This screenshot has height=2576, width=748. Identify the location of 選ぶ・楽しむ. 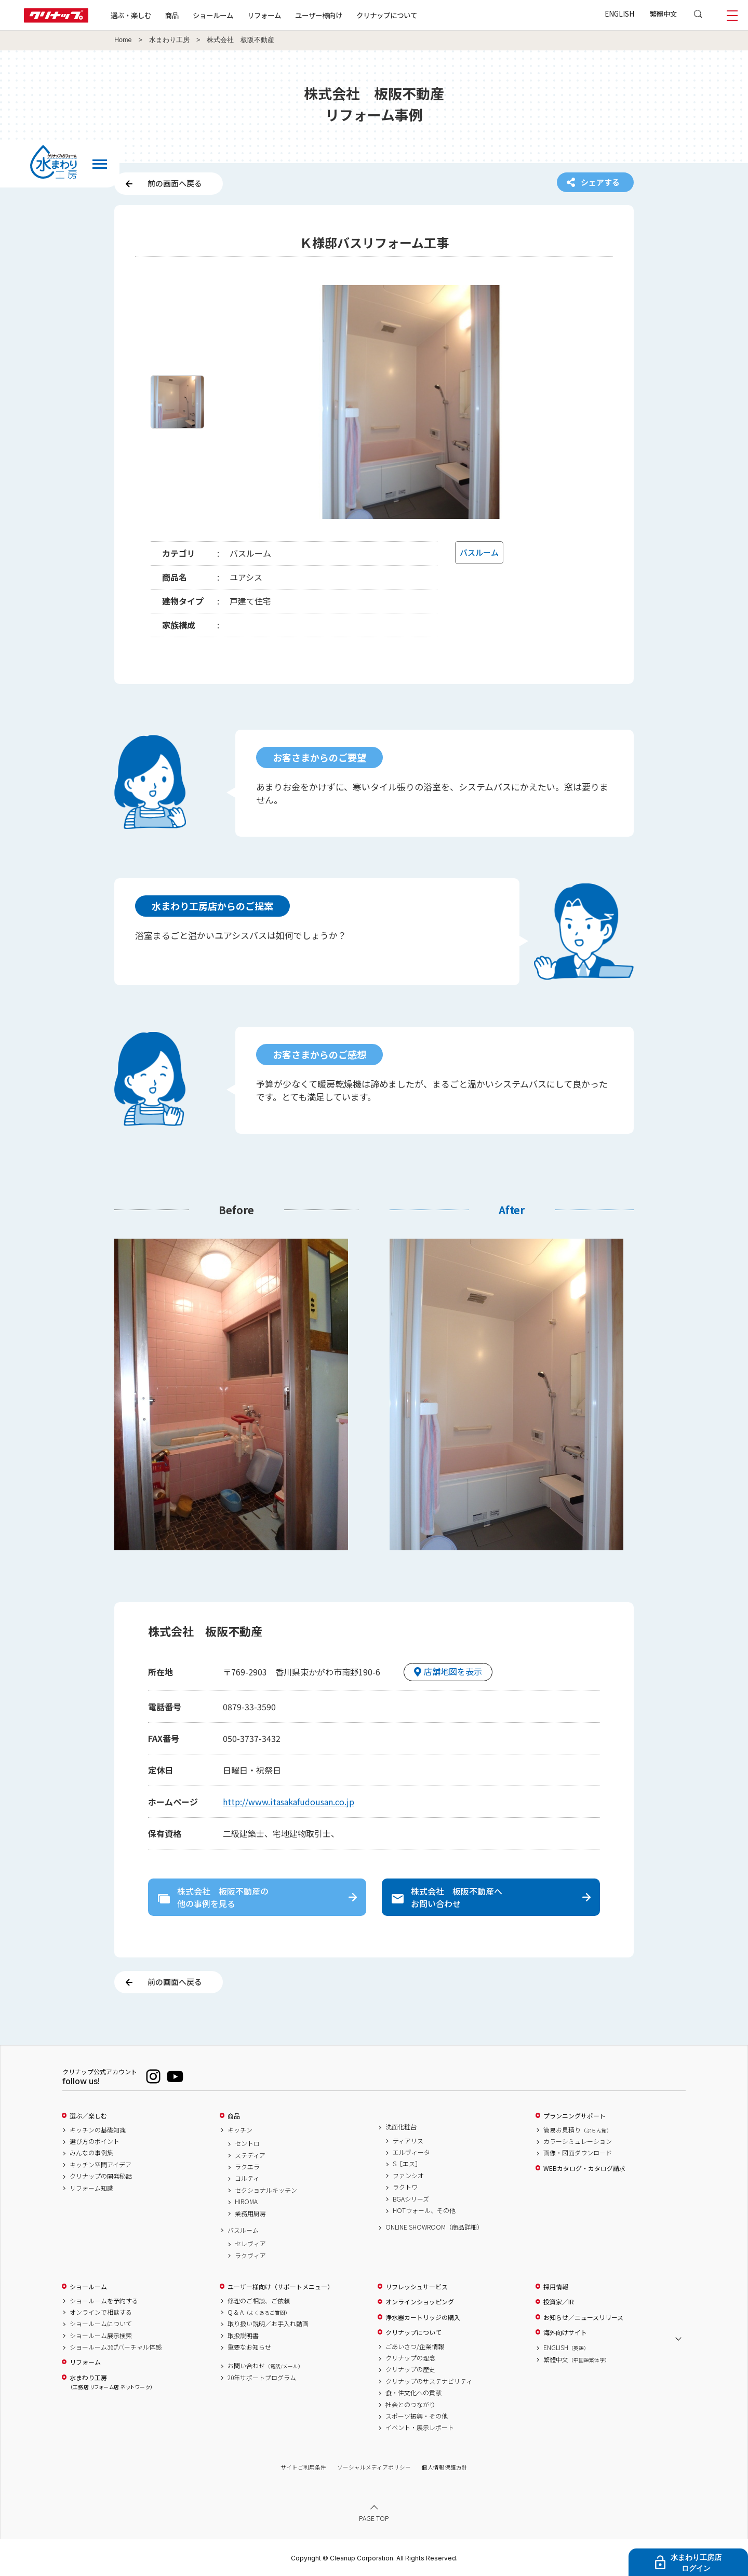
(131, 15).